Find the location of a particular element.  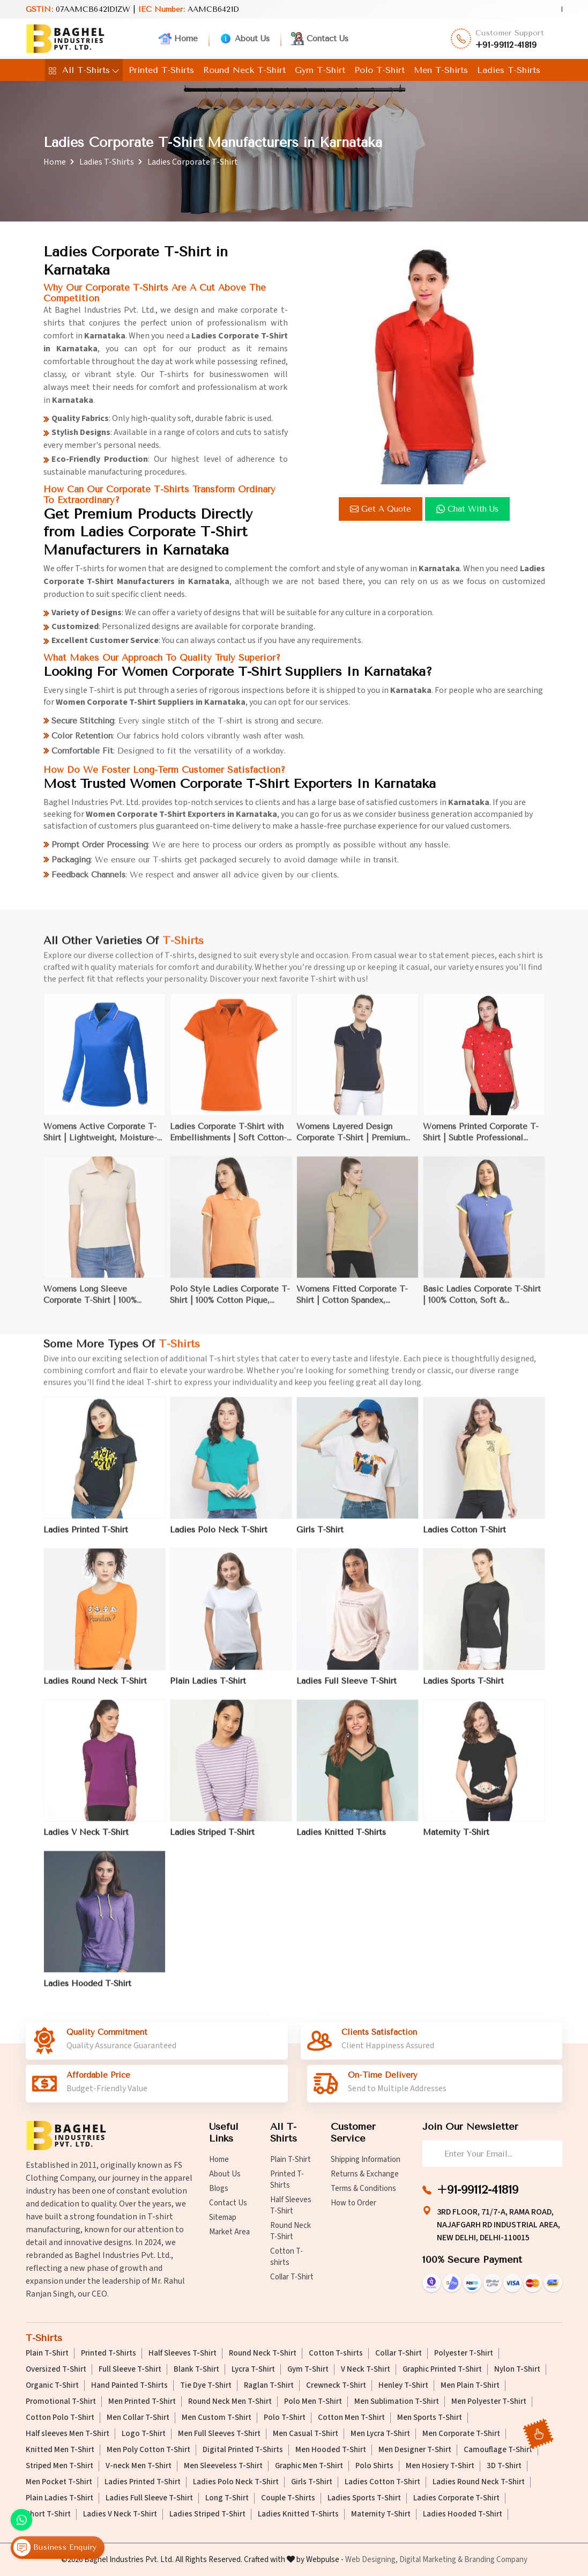

Men Lycra T-Shirt is located at coordinates (380, 2434).